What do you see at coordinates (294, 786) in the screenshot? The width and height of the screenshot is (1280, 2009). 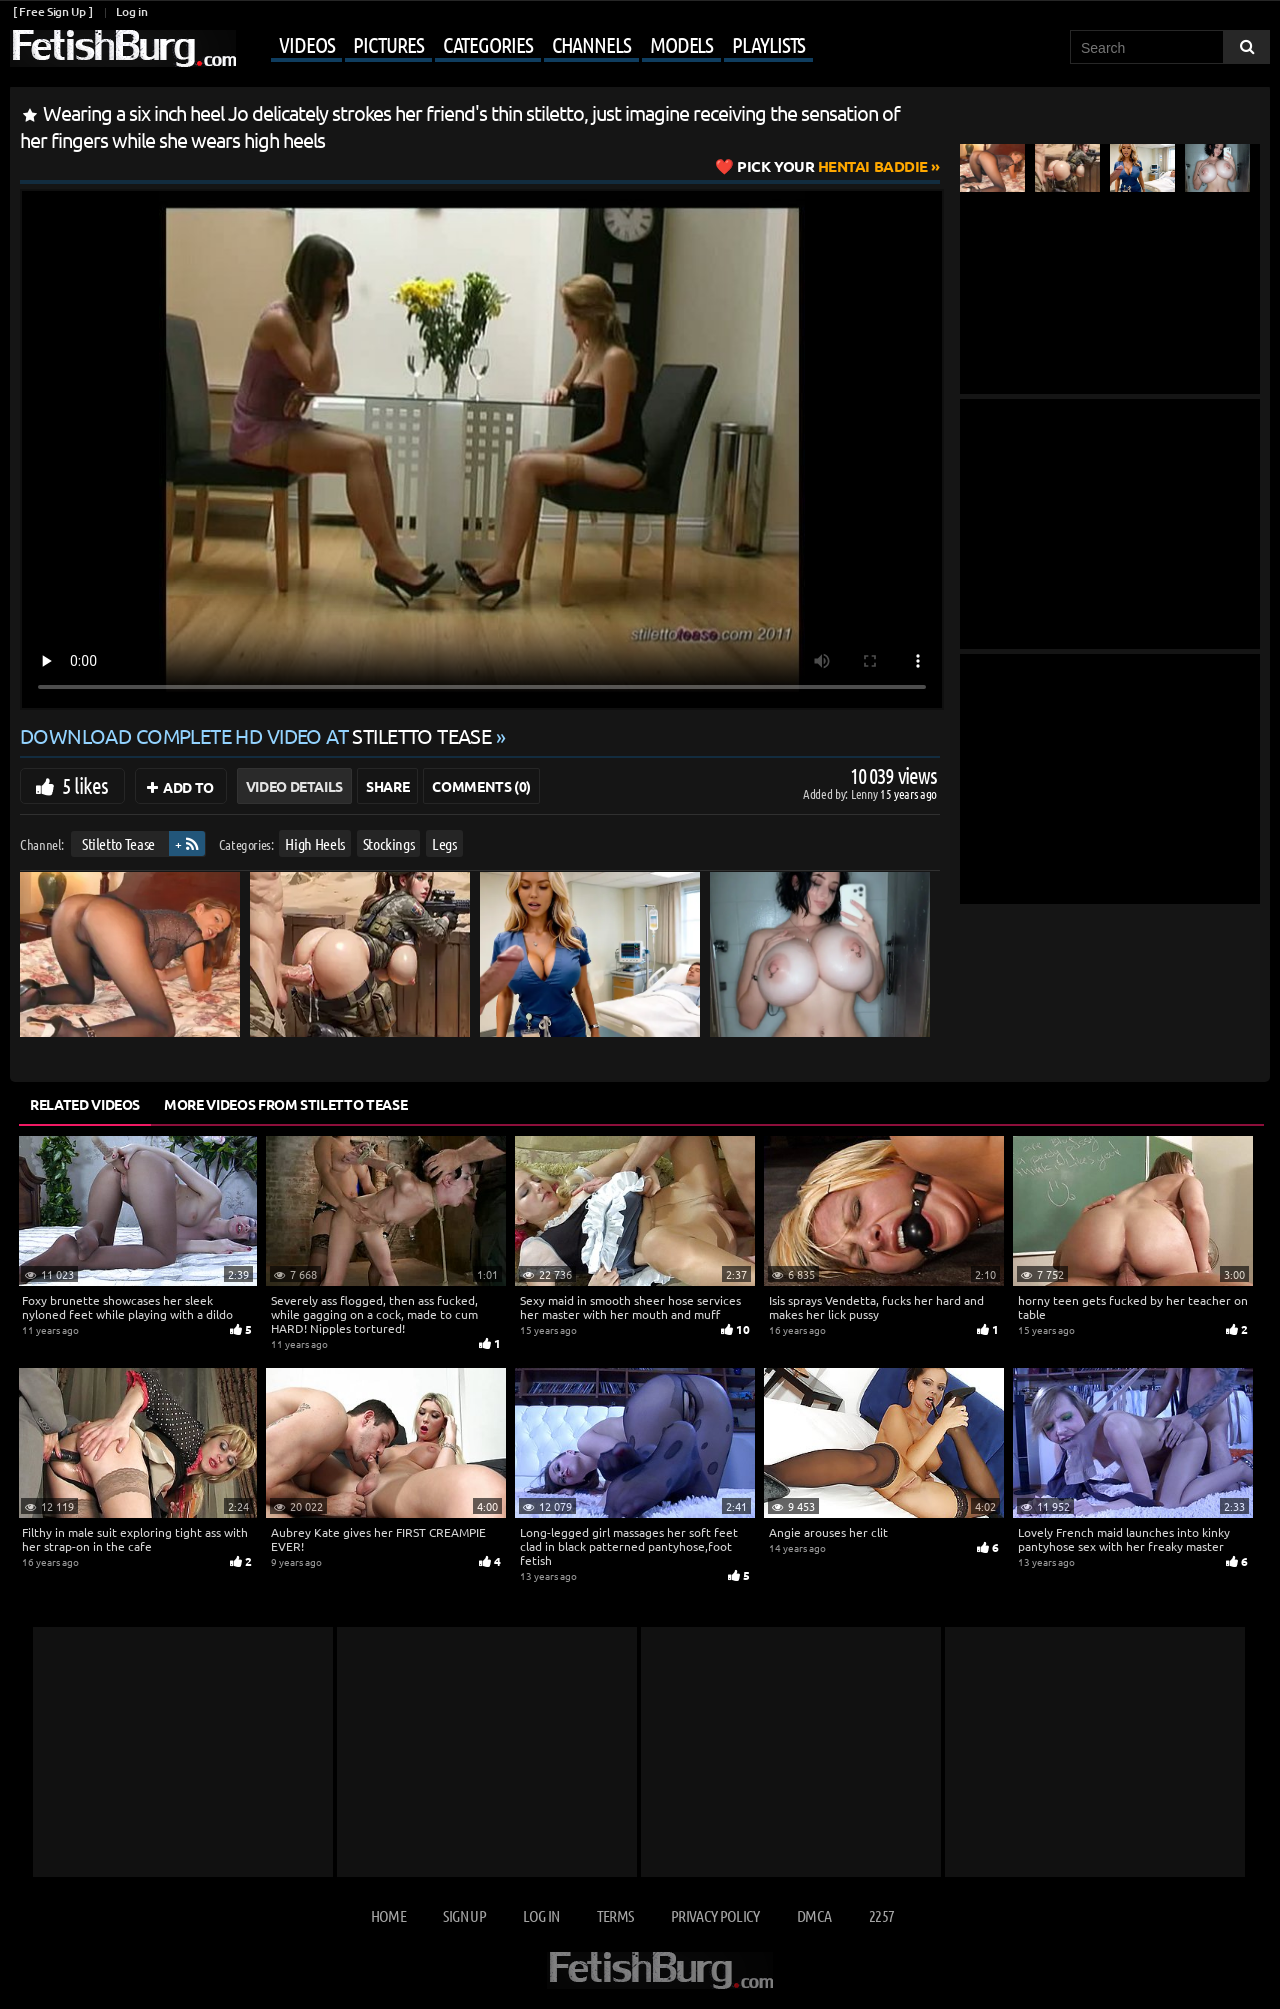 I see `Video Details` at bounding box center [294, 786].